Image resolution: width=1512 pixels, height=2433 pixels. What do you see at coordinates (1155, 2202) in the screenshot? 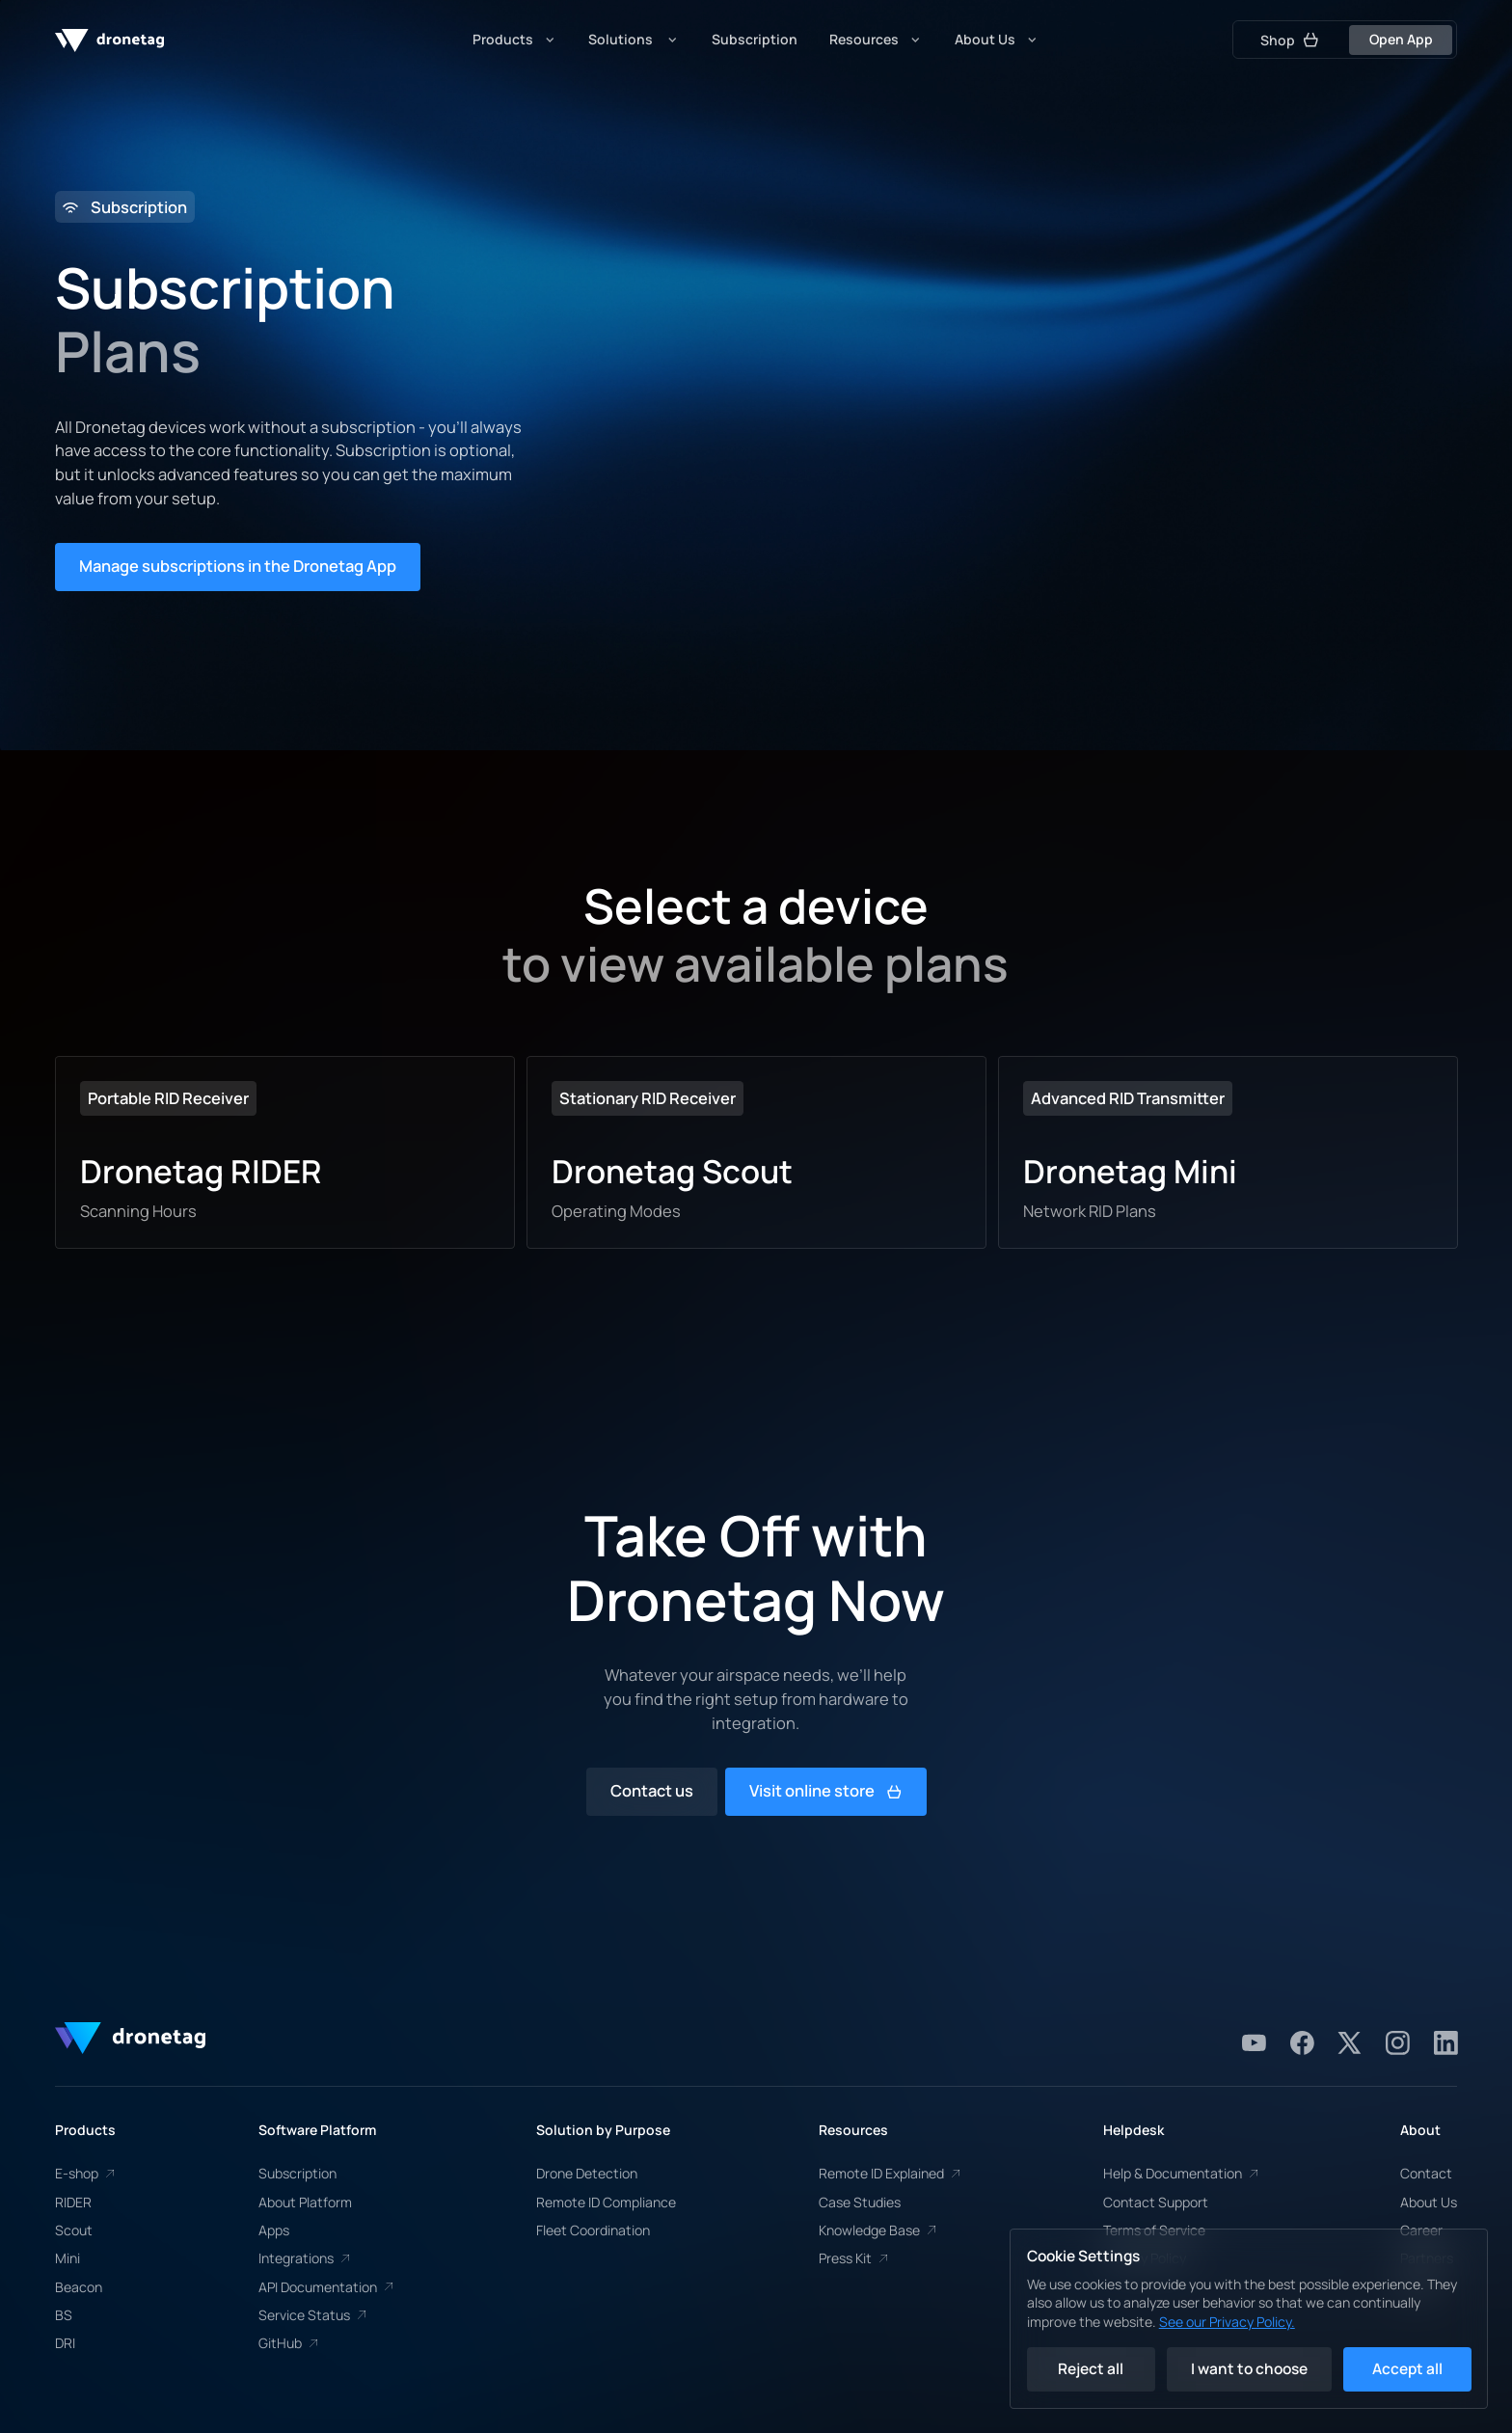
I see `Contact Support` at bounding box center [1155, 2202].